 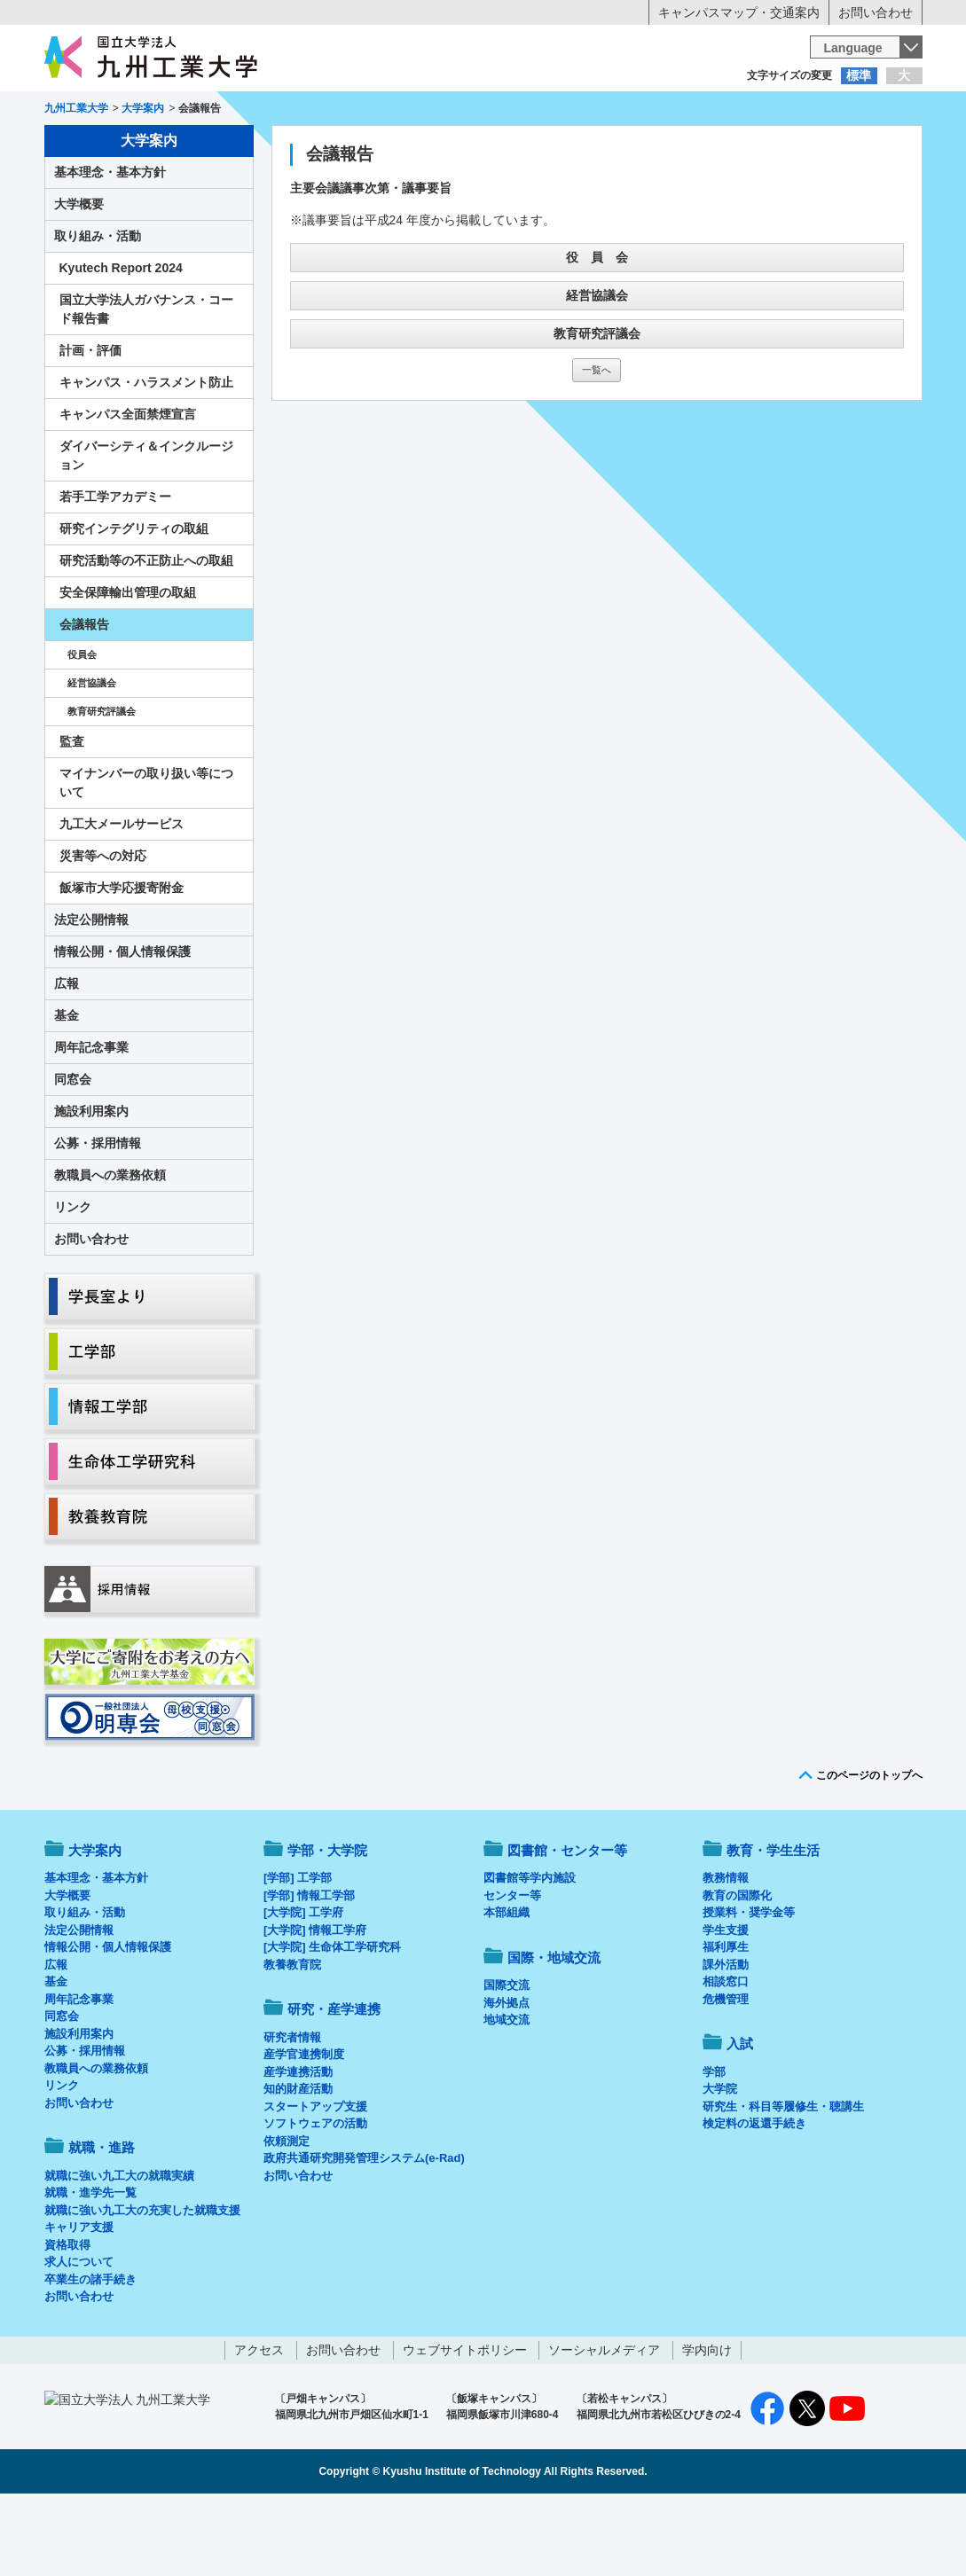 What do you see at coordinates (122, 1025) in the screenshot?
I see `情報公開・個人情報保護` at bounding box center [122, 1025].